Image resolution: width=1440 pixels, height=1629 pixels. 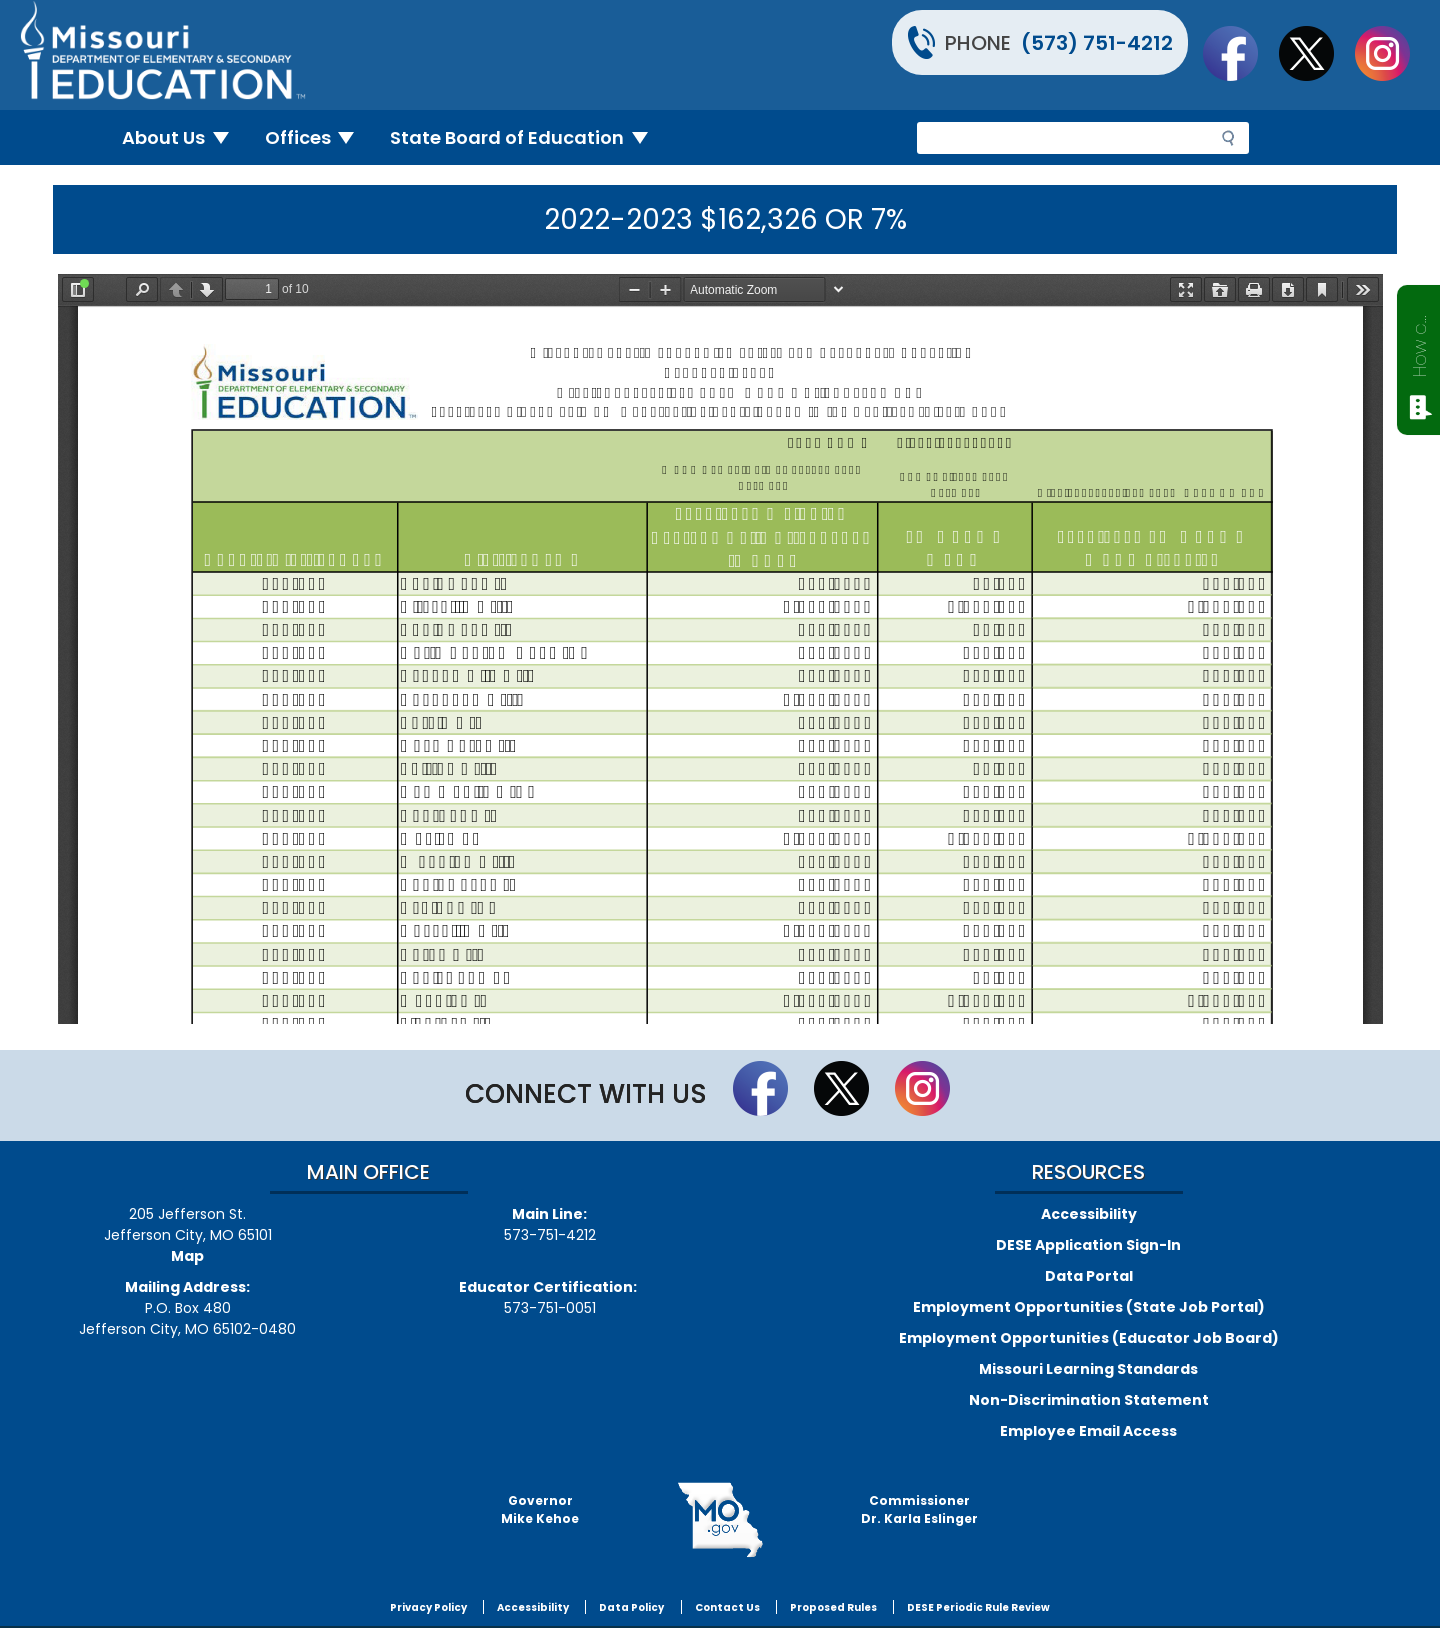 What do you see at coordinates (919, 1509) in the screenshot?
I see `CommissionerDr. Karla Eslinger` at bounding box center [919, 1509].